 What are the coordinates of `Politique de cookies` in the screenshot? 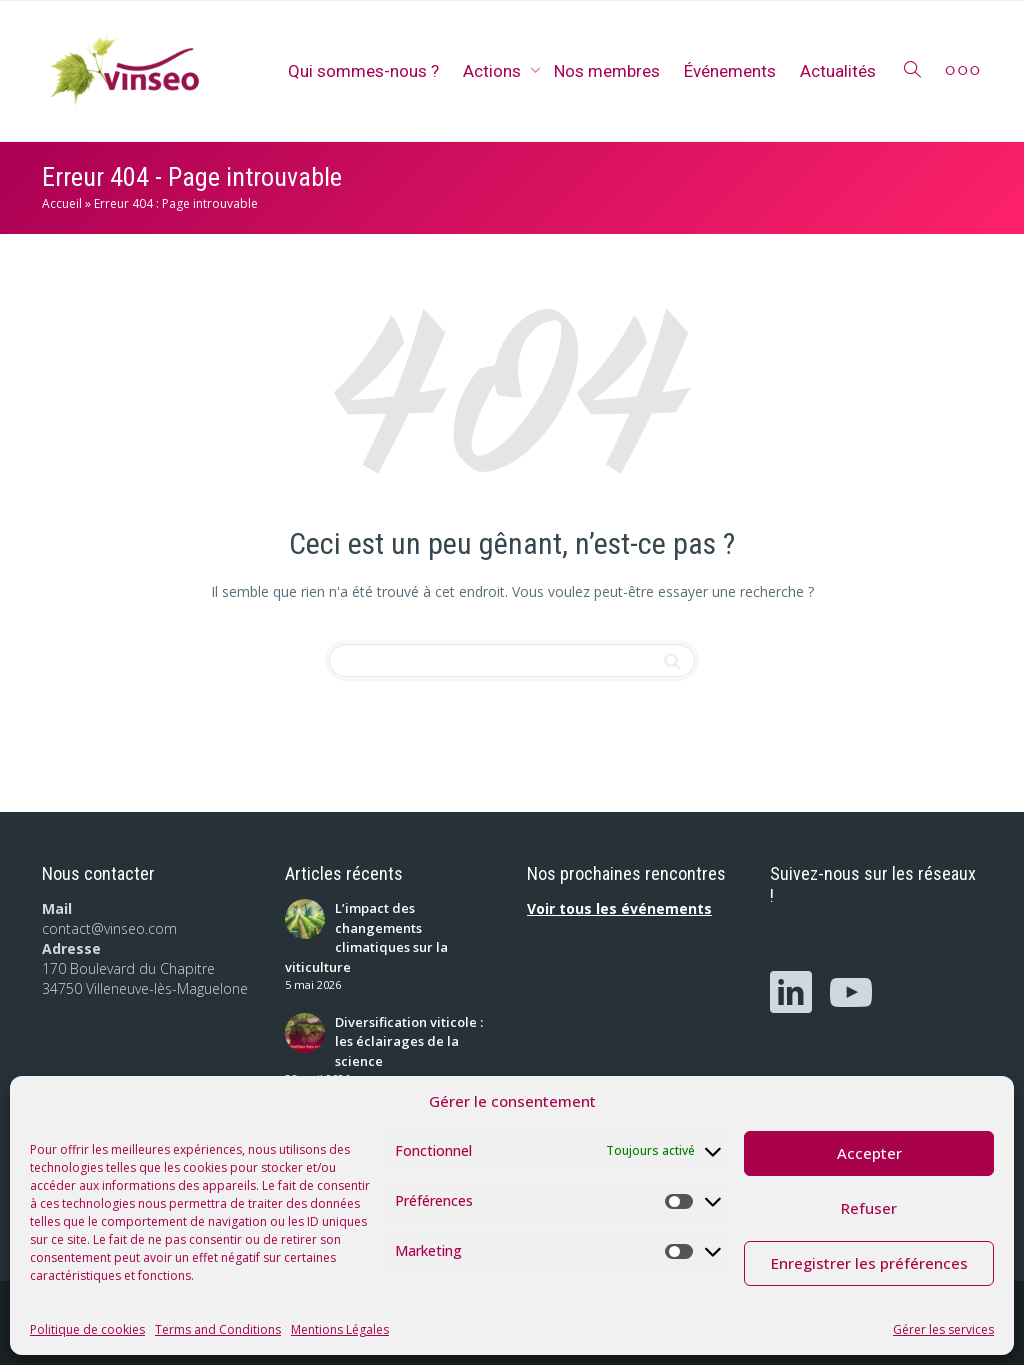 It's located at (87, 1329).